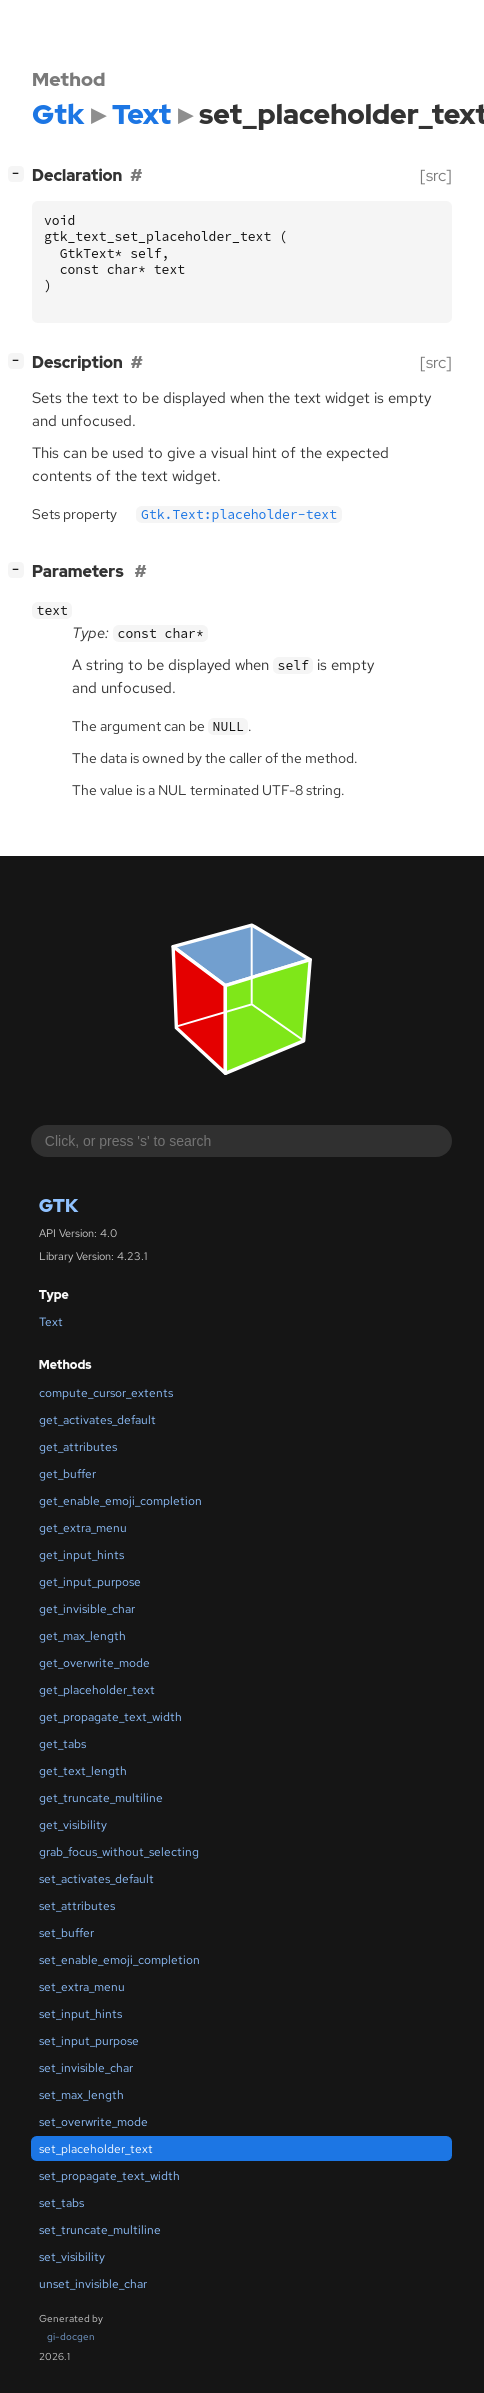  I want to click on set_propagate_text_width, so click(109, 2176).